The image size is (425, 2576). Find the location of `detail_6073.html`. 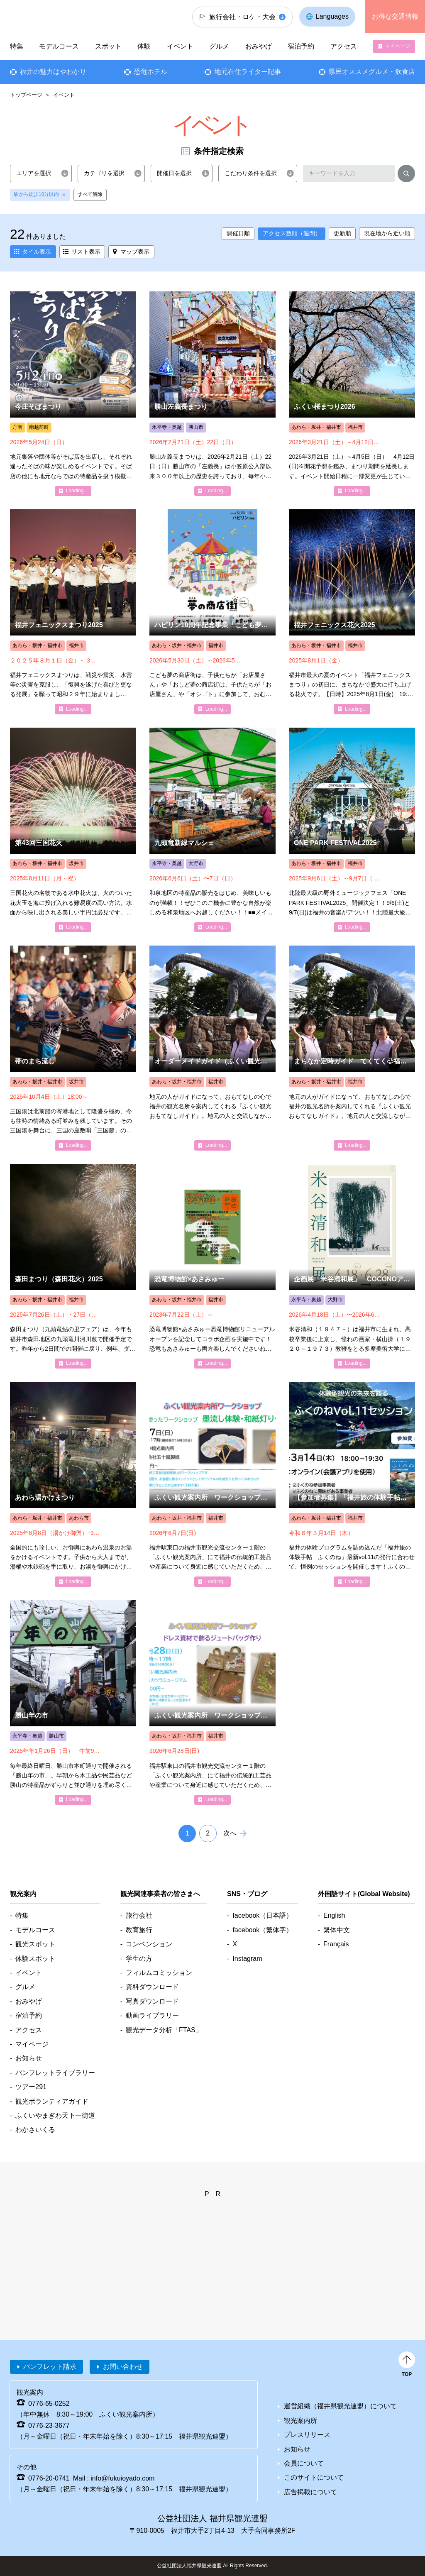

detail_6073.html is located at coordinates (352, 830).